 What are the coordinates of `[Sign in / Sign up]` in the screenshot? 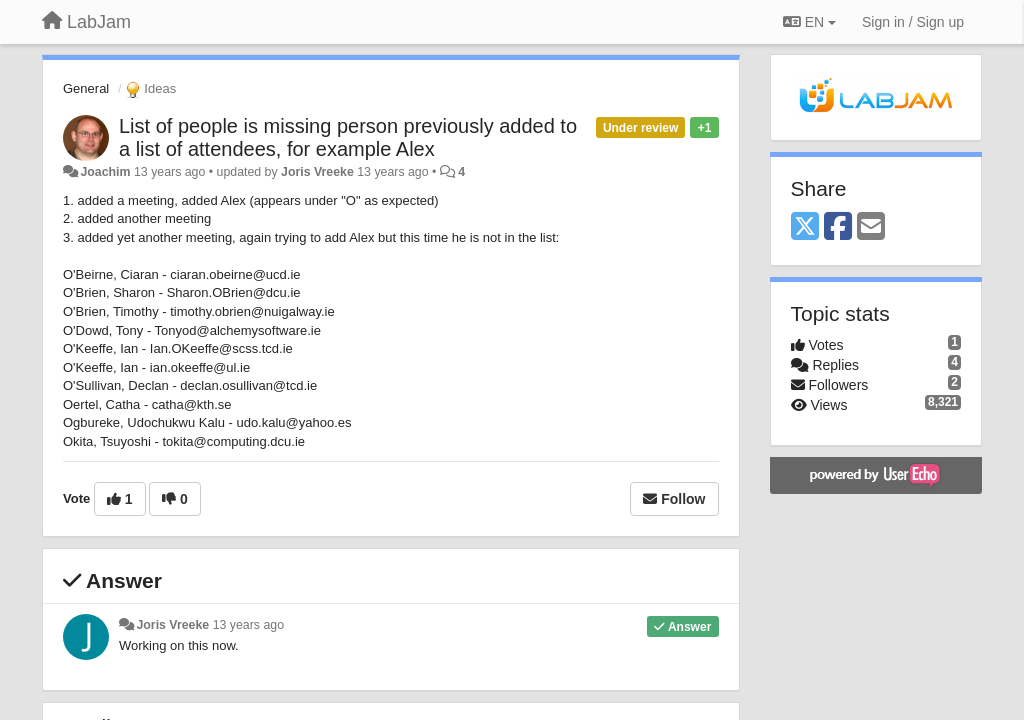 It's located at (913, 22).